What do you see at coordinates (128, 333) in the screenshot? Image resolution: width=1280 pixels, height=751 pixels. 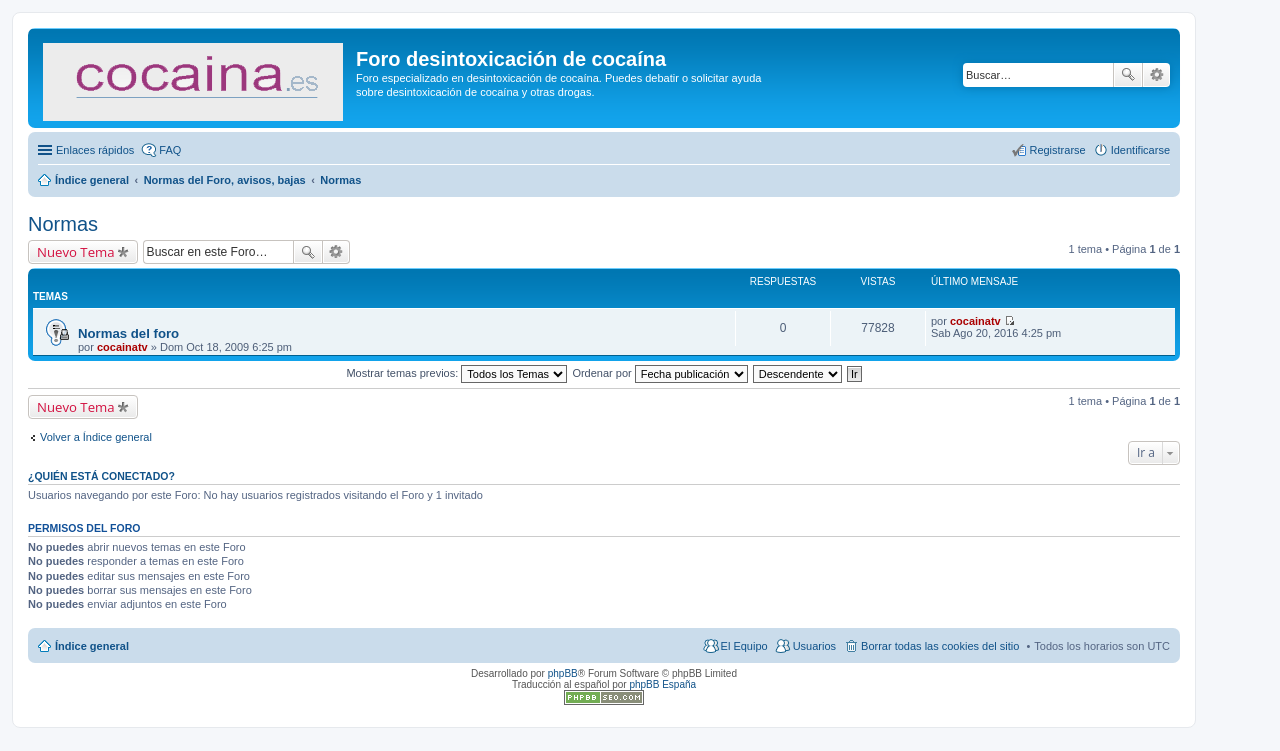 I see `Normas del foro` at bounding box center [128, 333].